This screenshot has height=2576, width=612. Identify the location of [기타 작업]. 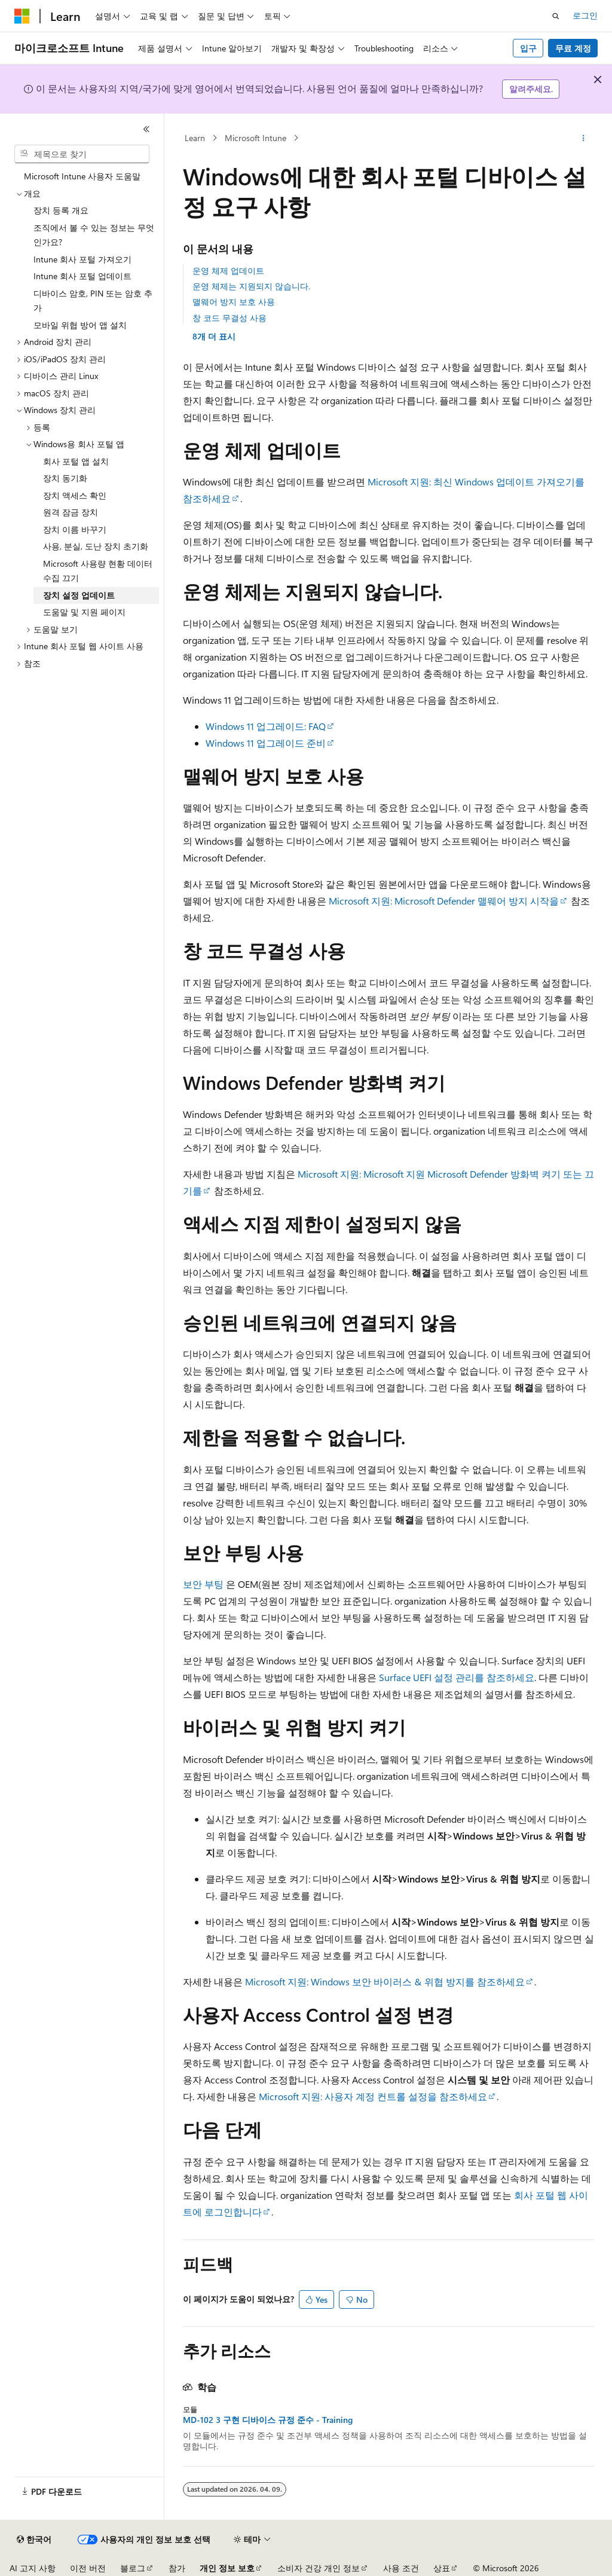
(583, 138).